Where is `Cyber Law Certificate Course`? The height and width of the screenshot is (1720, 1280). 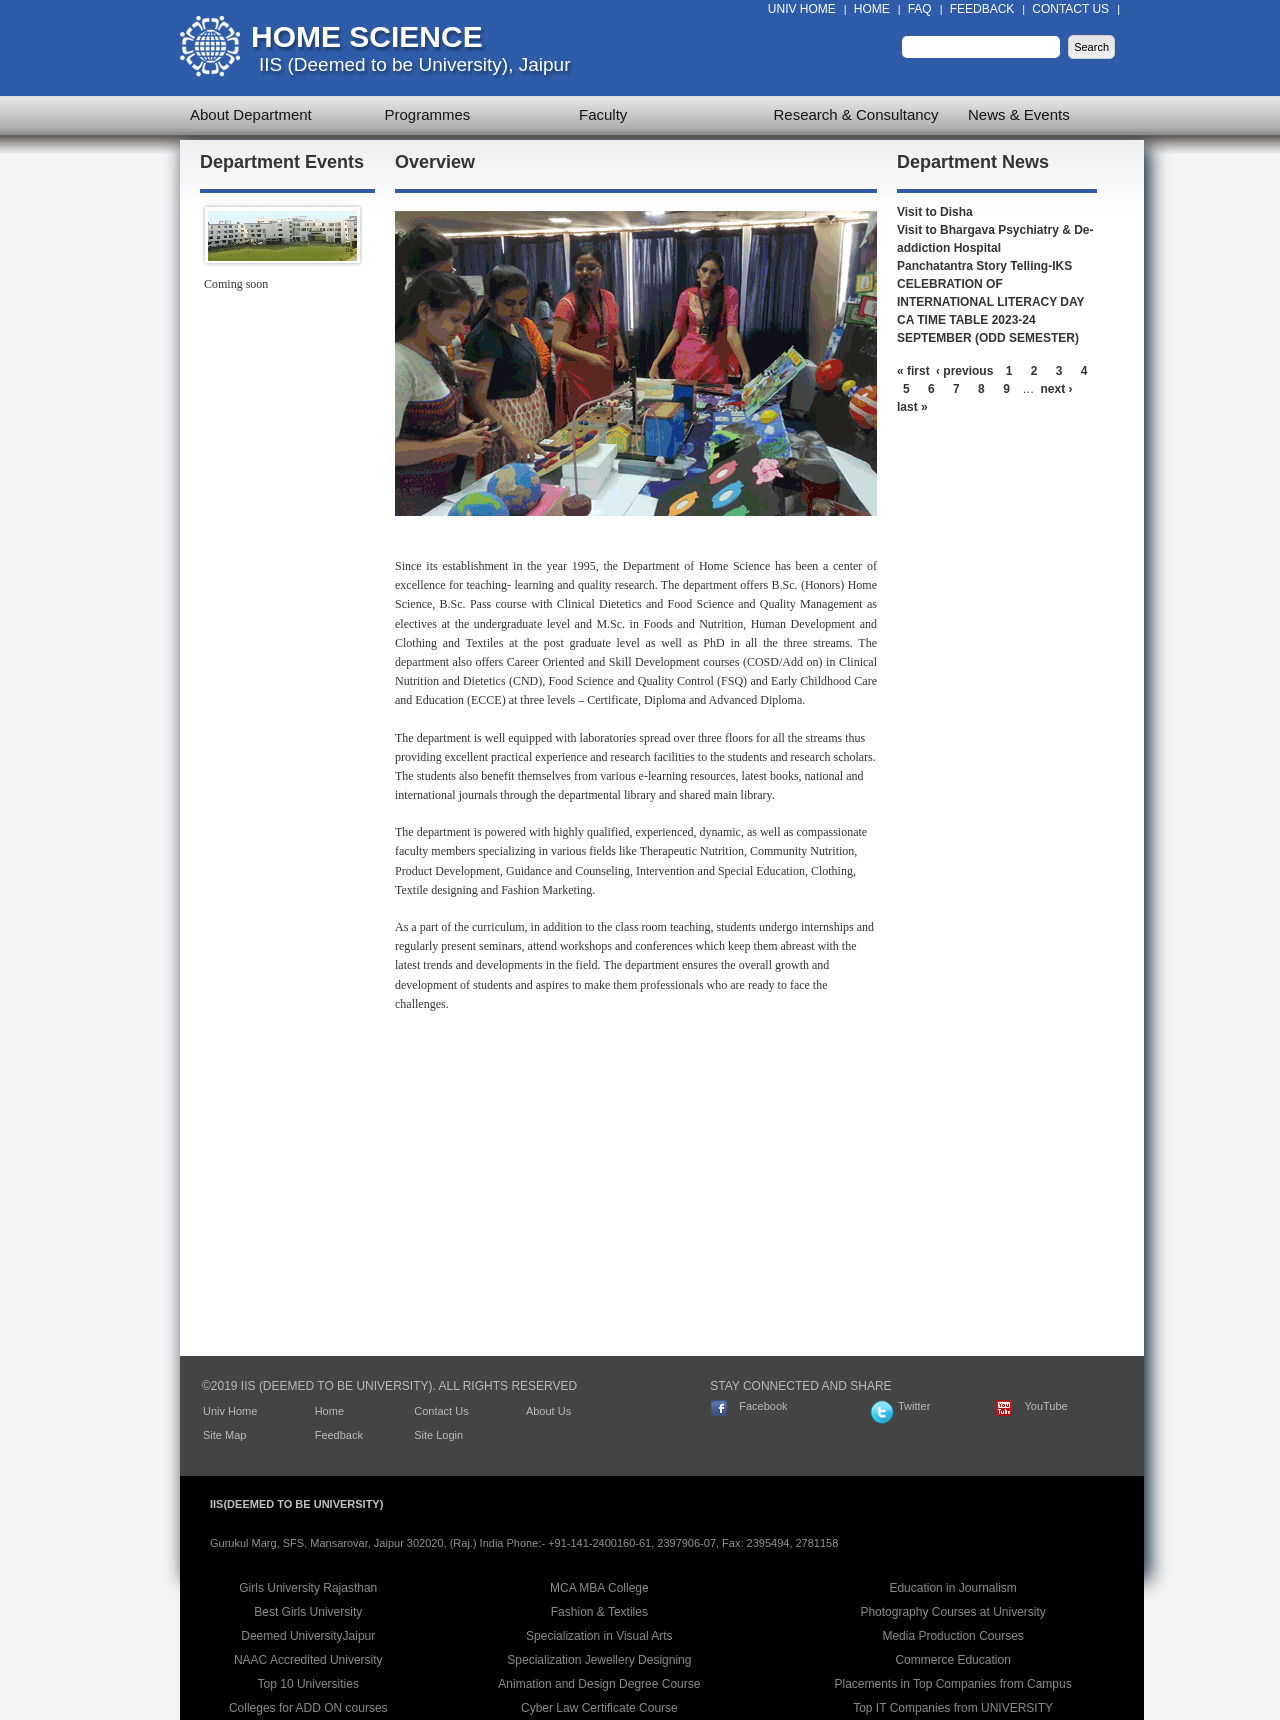 Cyber Law Certificate Course is located at coordinates (599, 1708).